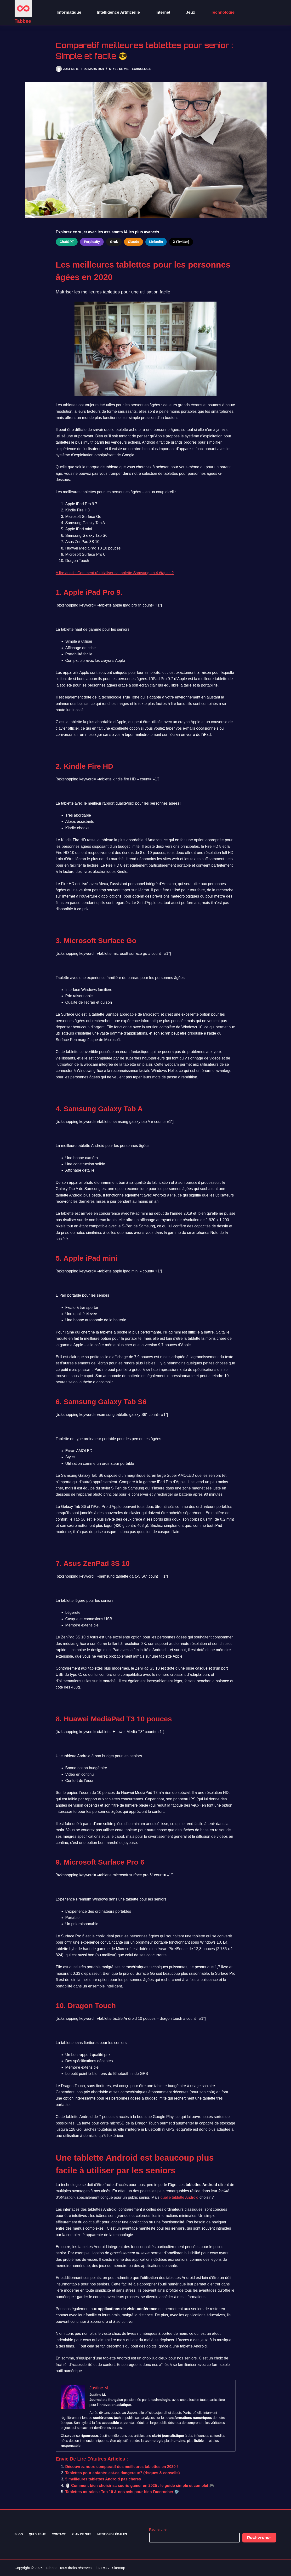  Describe the element at coordinates (101, 2568) in the screenshot. I see `Flux RSS` at that location.